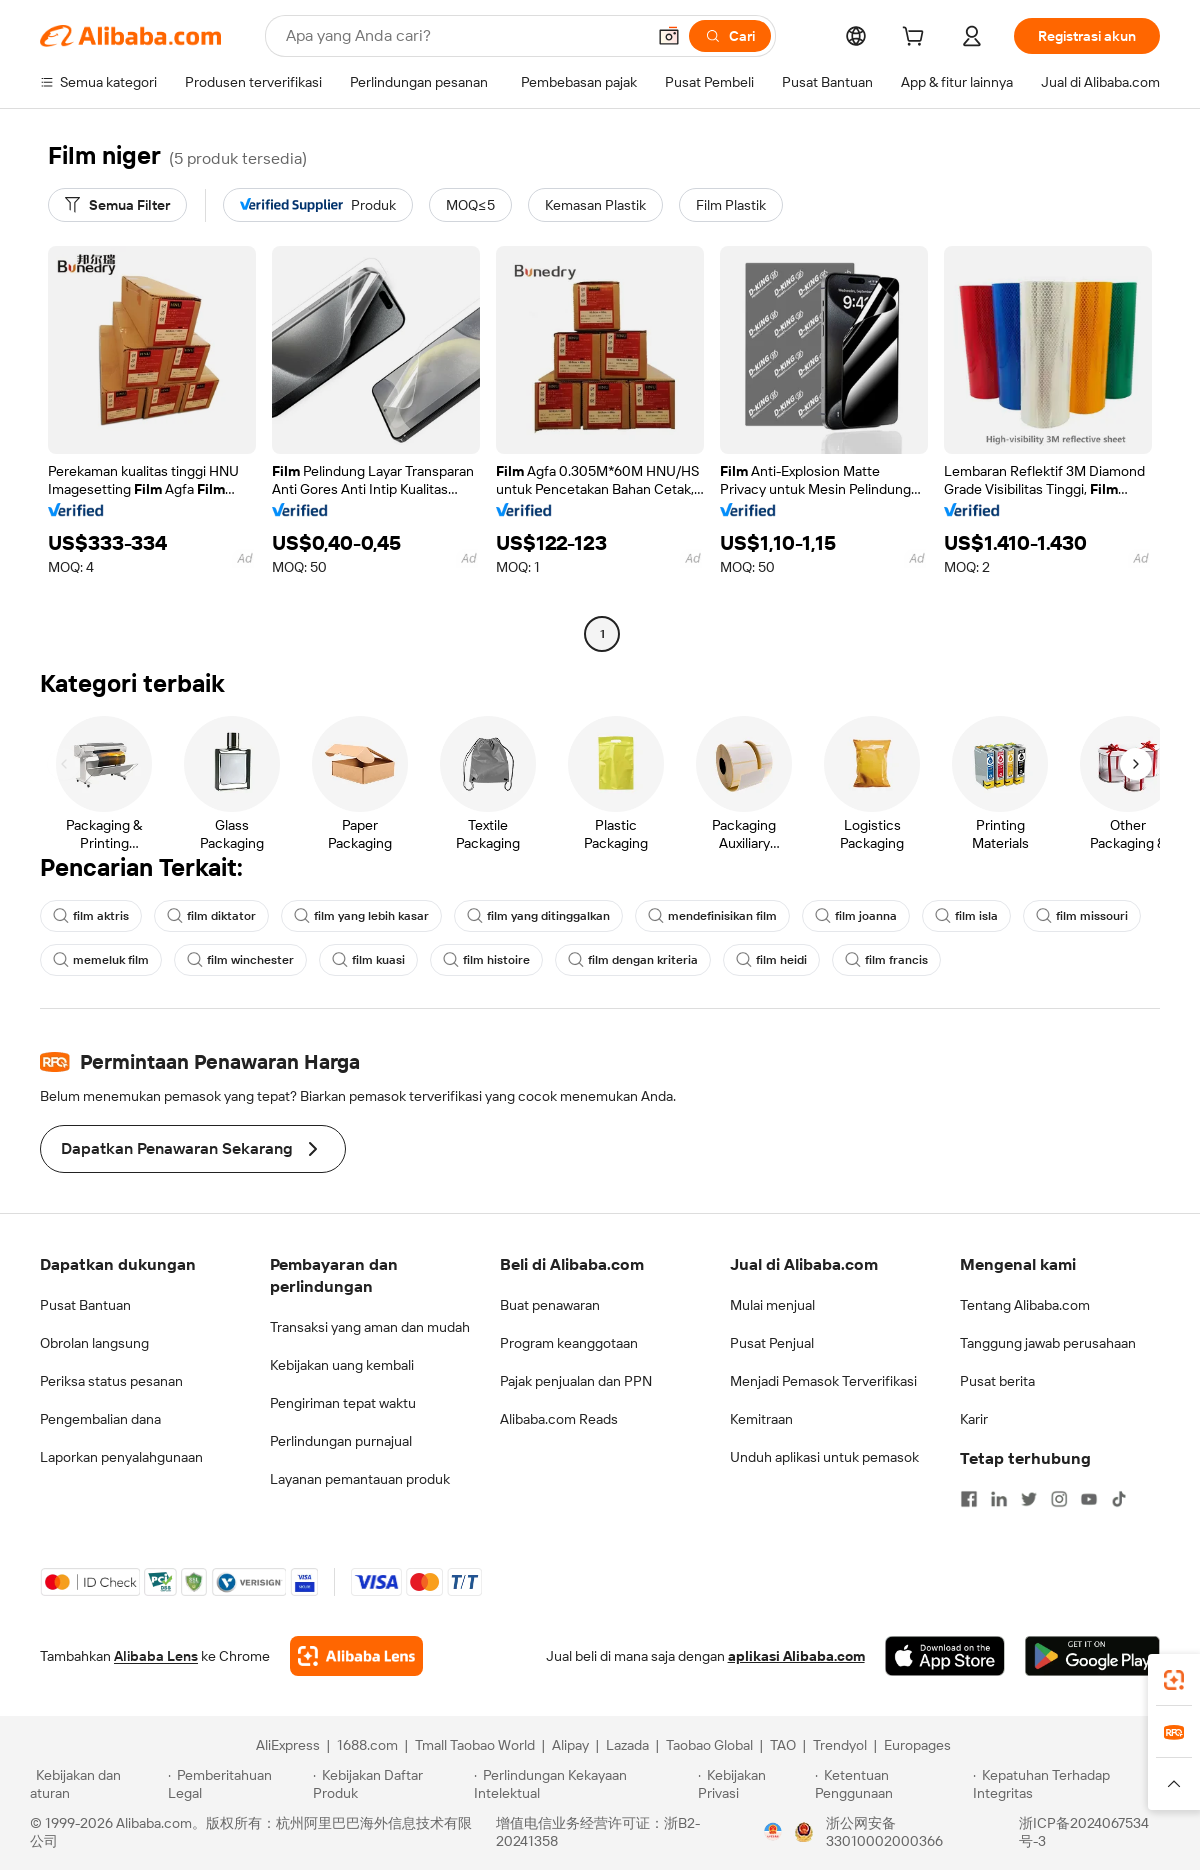 This screenshot has height=1870, width=1200. I want to click on [Cari], so click(730, 36).